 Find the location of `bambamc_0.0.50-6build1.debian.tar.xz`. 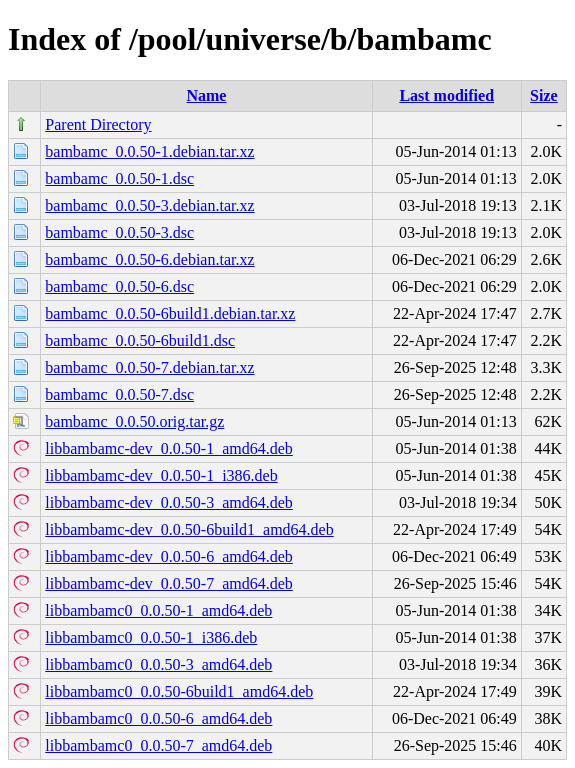

bambamc_0.0.50-6build1.debian.tar.xz is located at coordinates (170, 313).